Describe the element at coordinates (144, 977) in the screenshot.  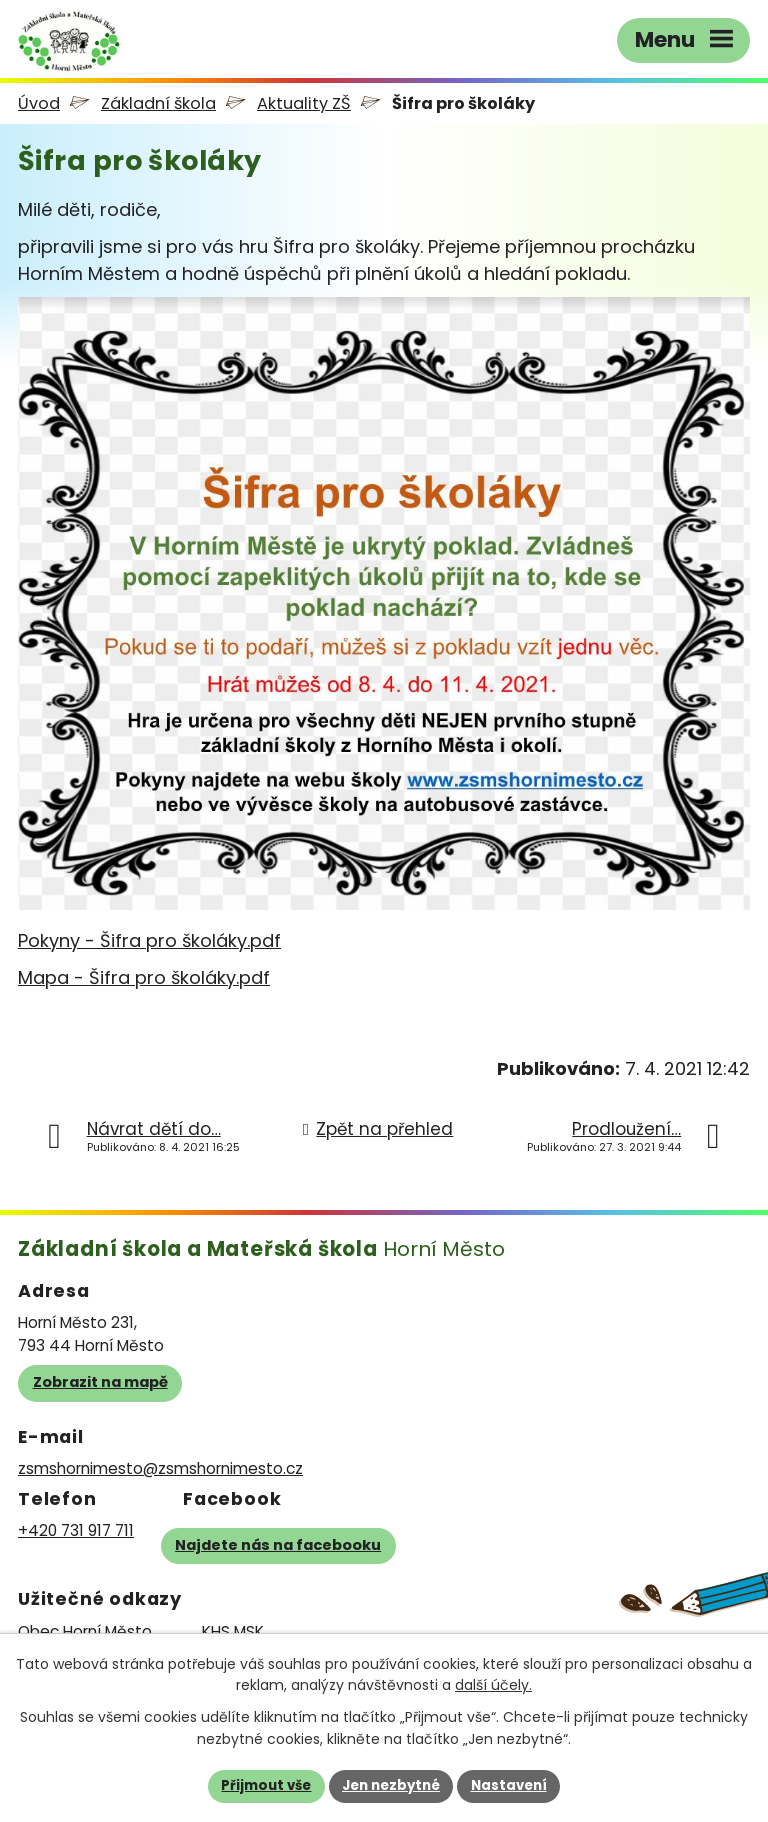
I see `Mapa - Šifra pro školáky.pdf` at that location.